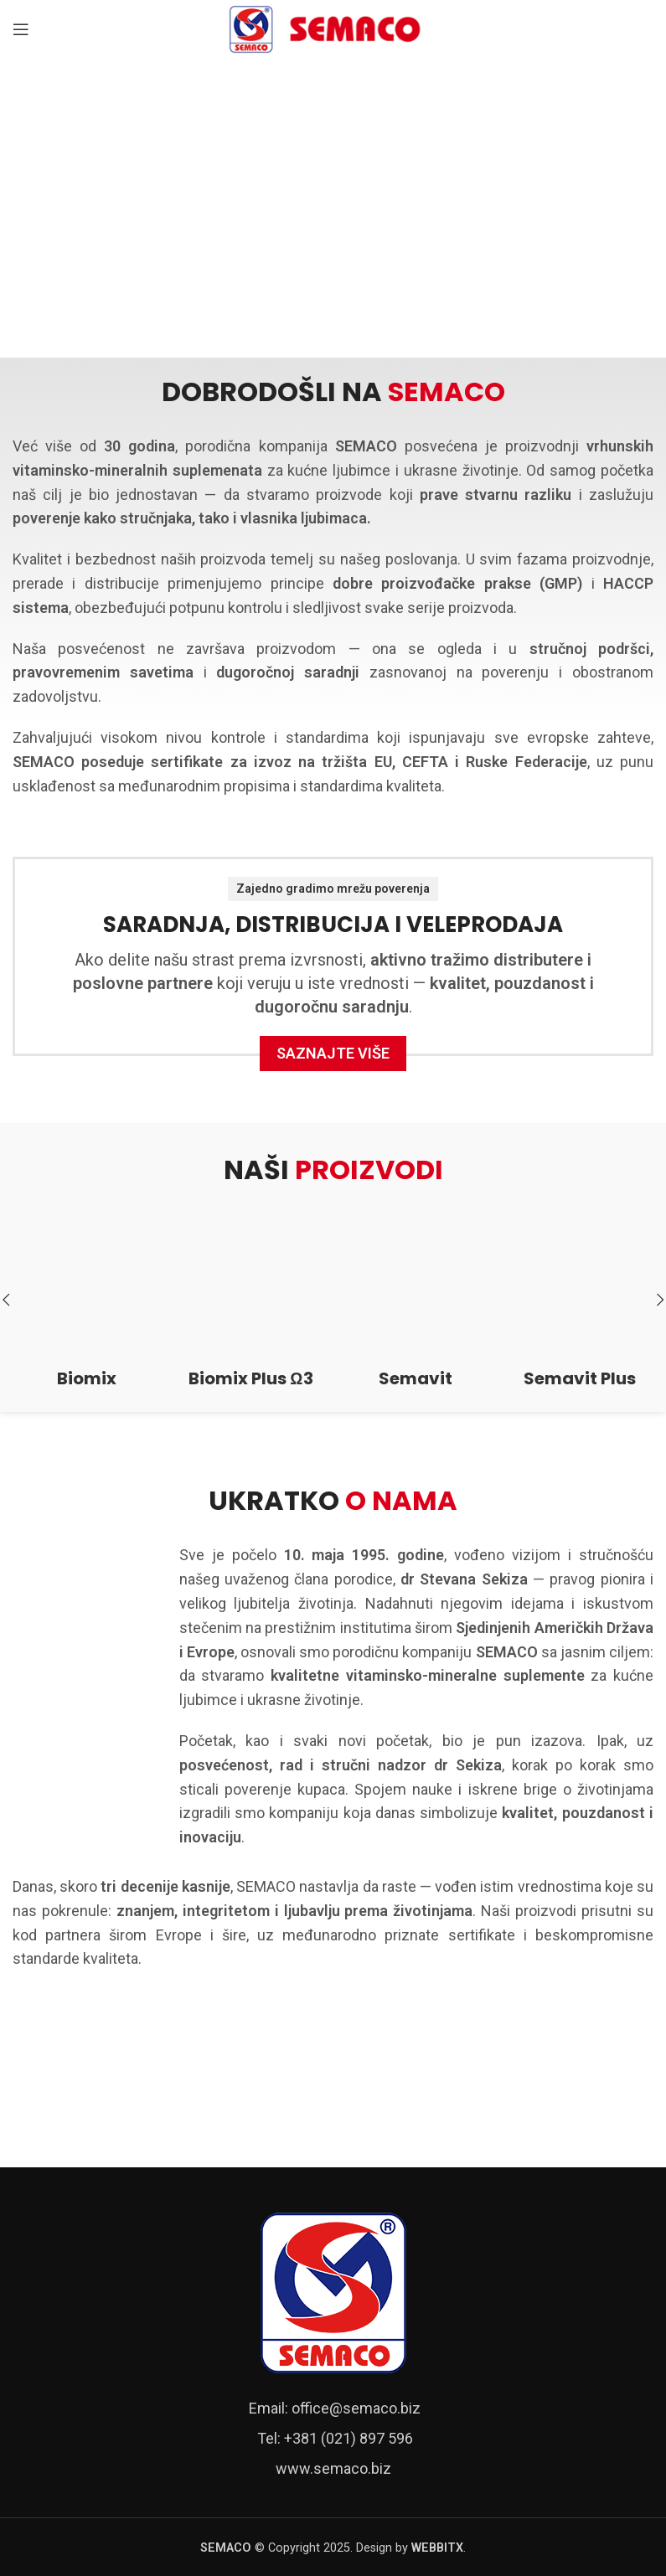 The width and height of the screenshot is (666, 2576). What do you see at coordinates (415, 1378) in the screenshot?
I see `Semavit` at bounding box center [415, 1378].